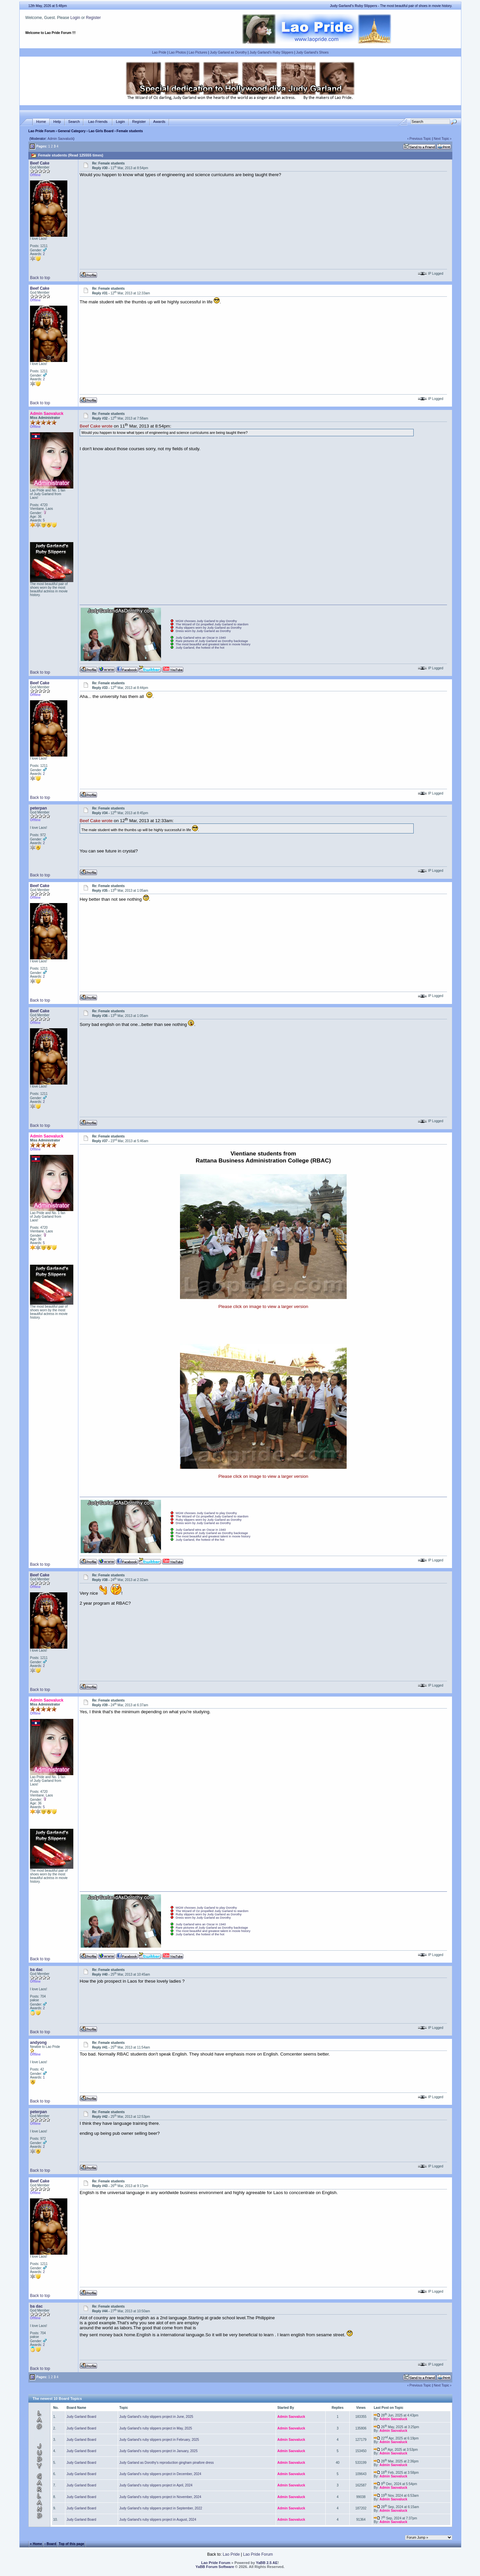  I want to click on Lao Photos, so click(177, 52).